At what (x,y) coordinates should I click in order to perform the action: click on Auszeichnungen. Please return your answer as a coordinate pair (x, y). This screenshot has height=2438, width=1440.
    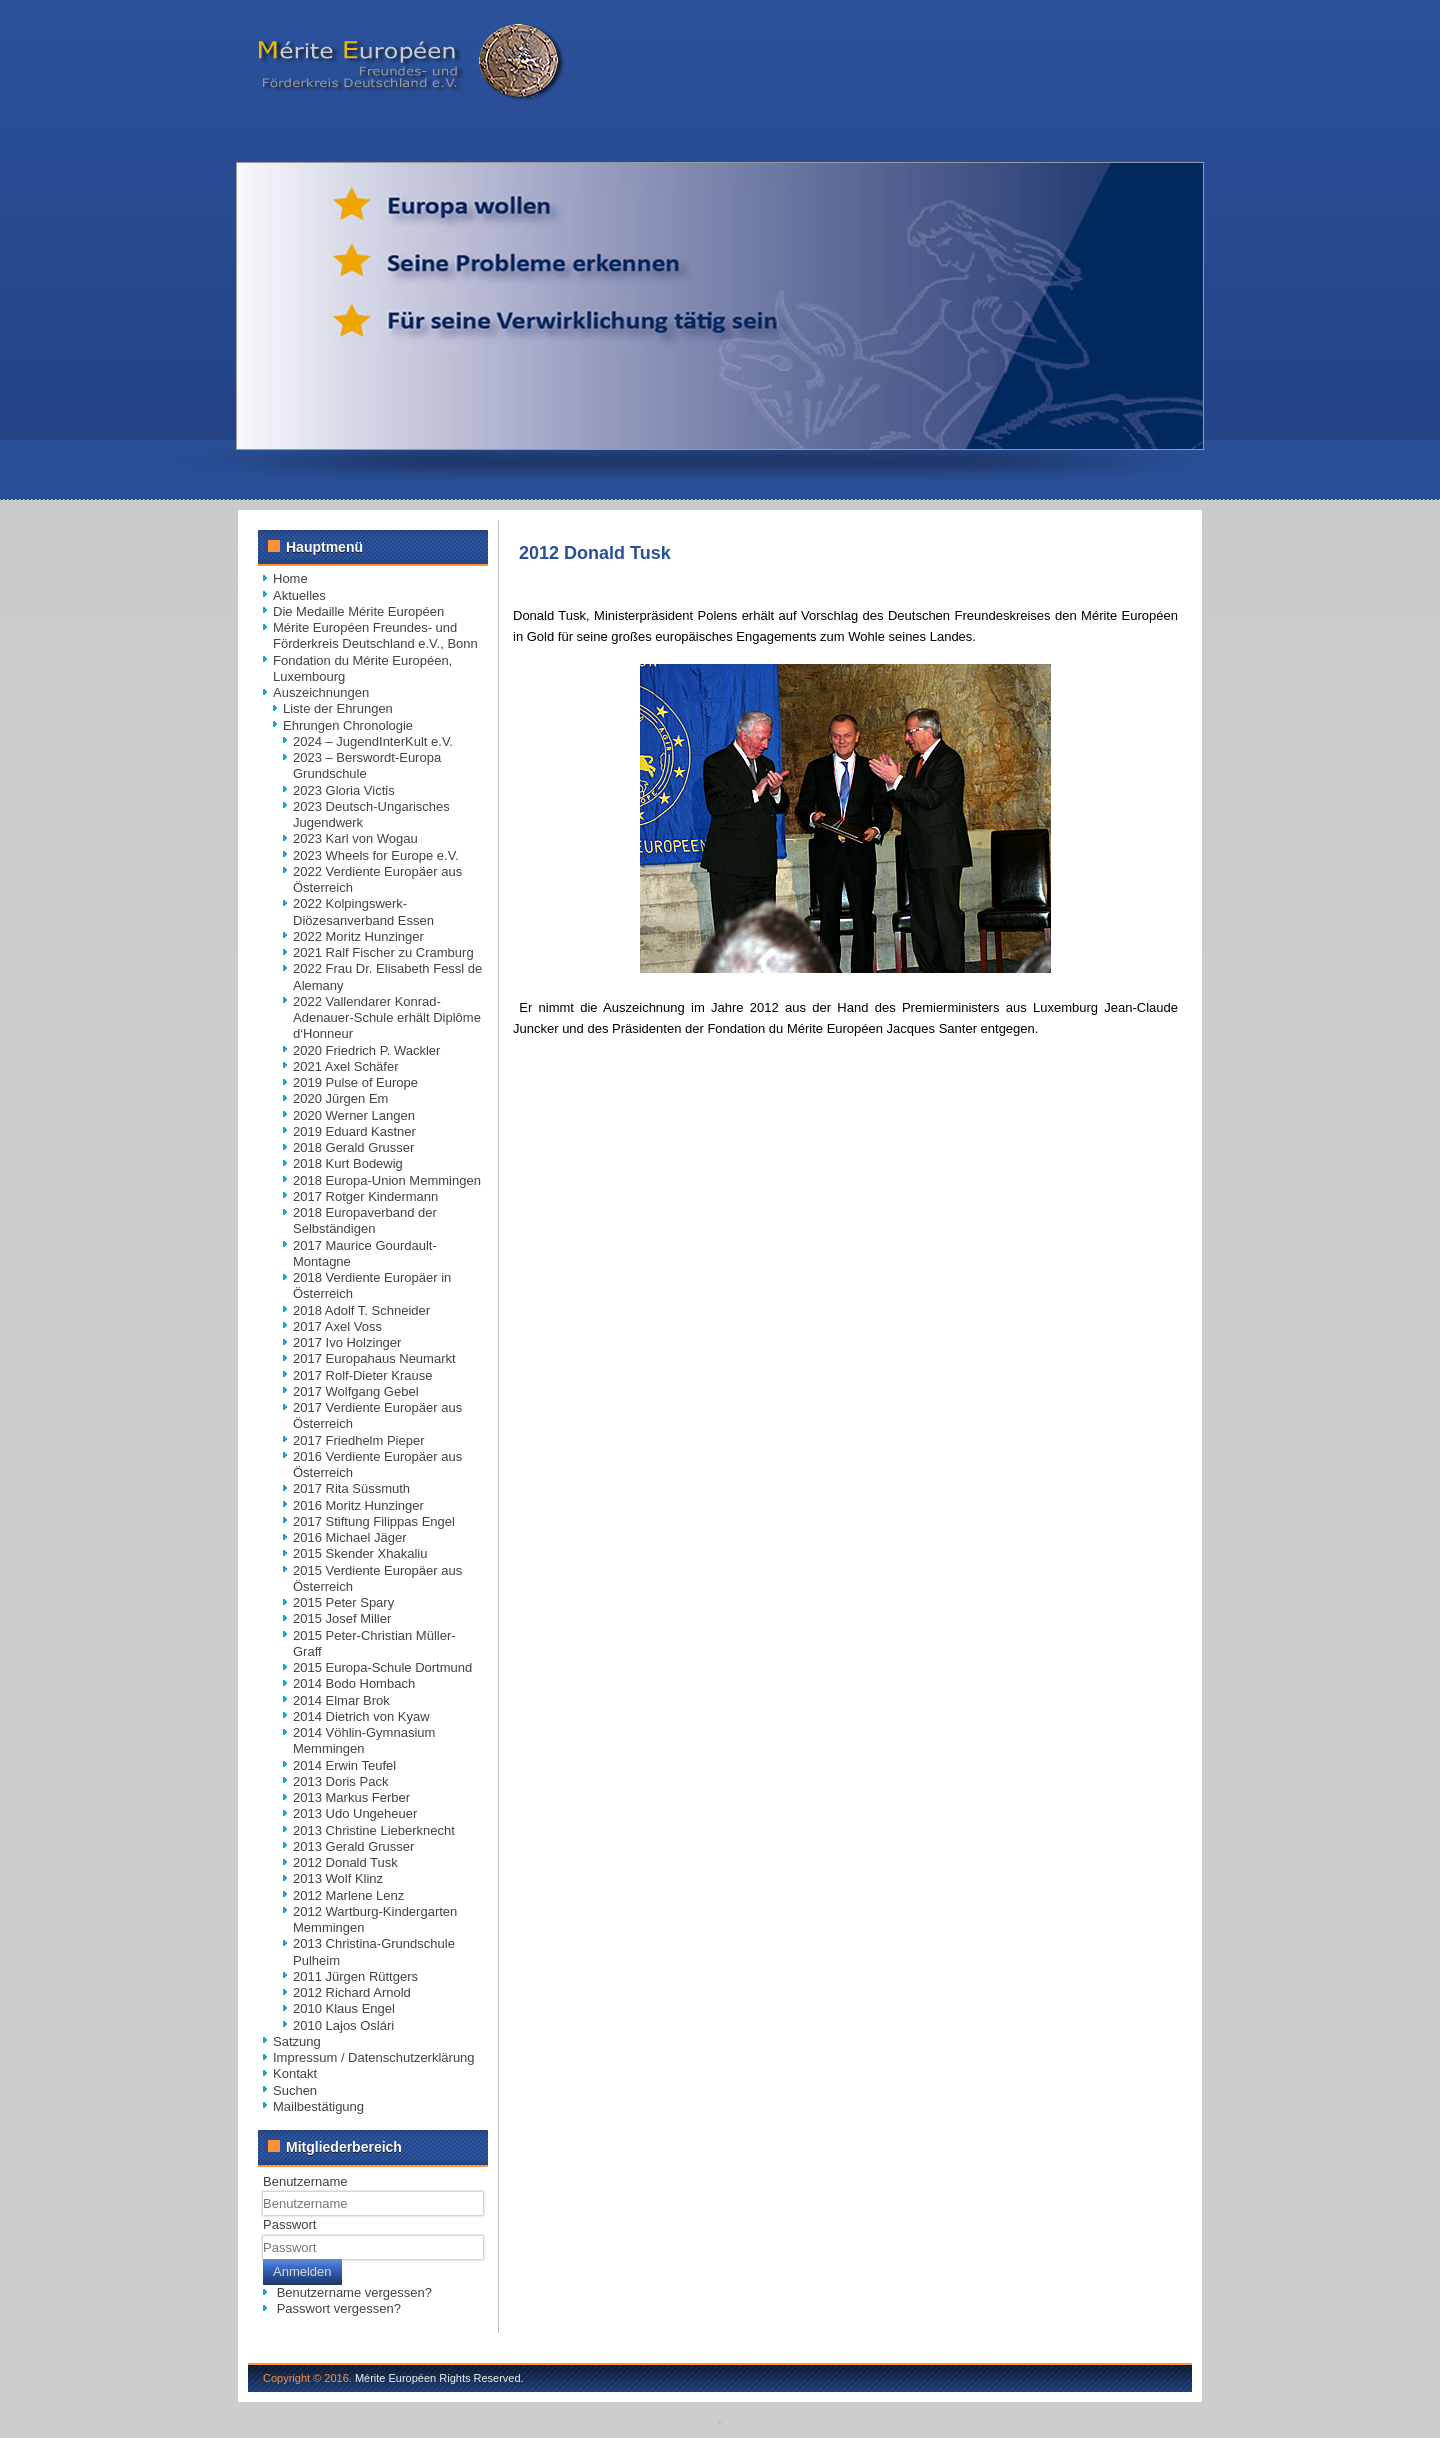
    Looking at the image, I should click on (321, 692).